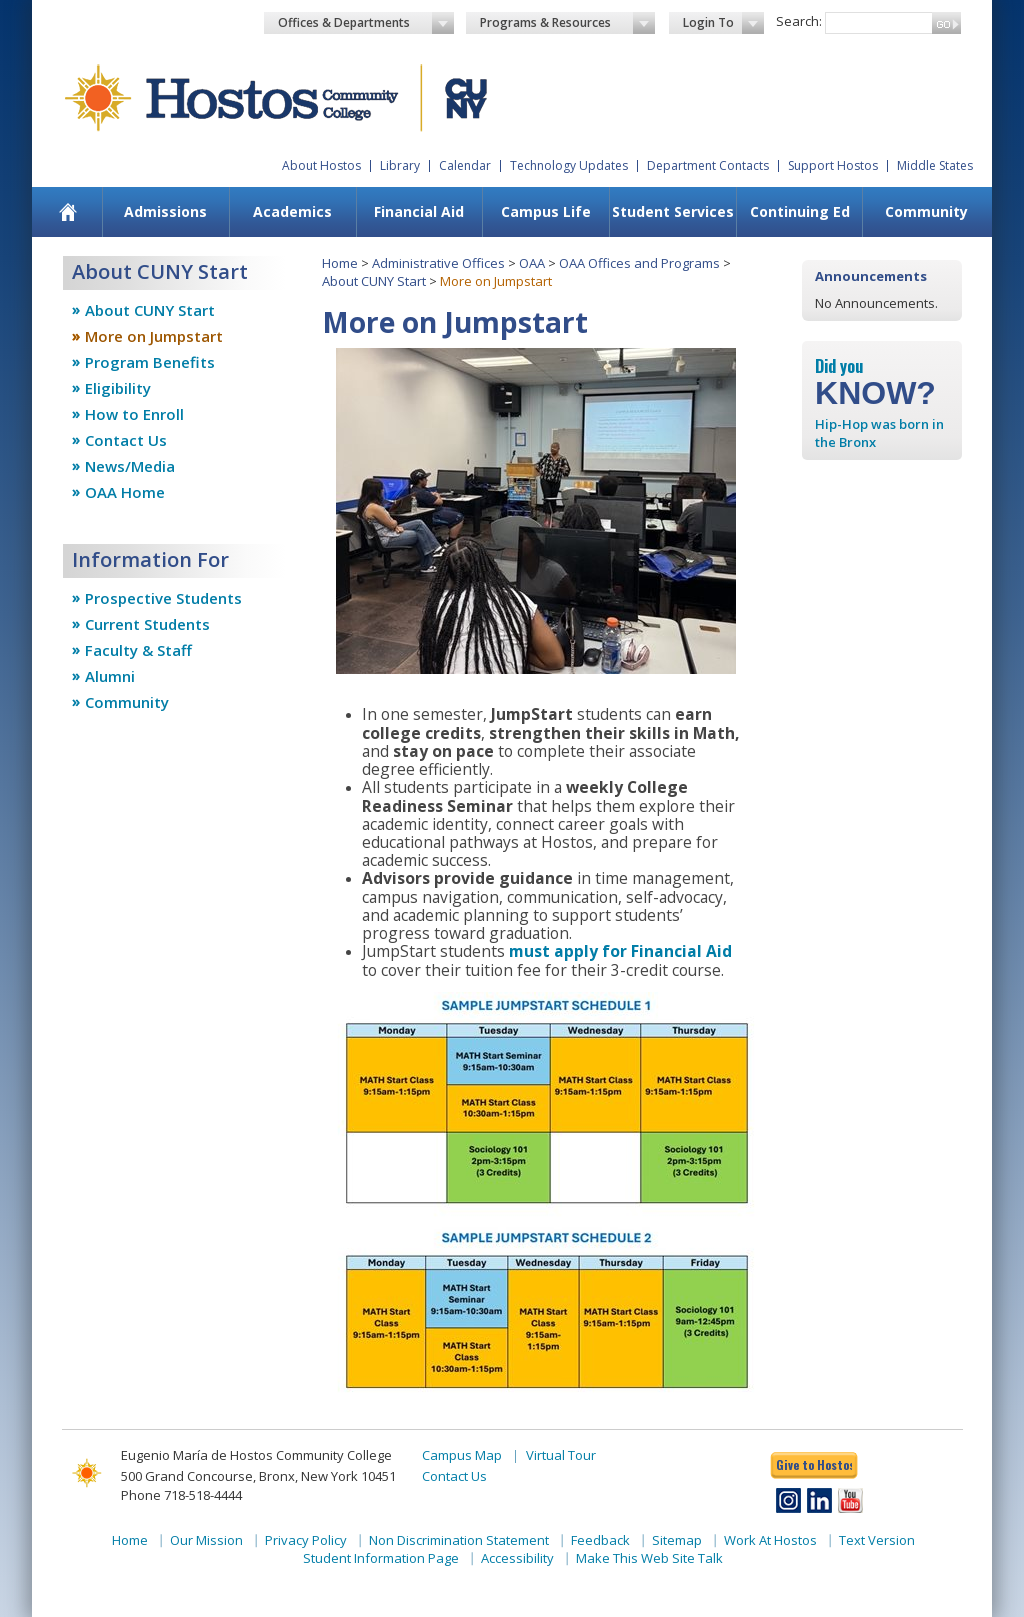  Describe the element at coordinates (134, 414) in the screenshot. I see `How to Enroll` at that location.